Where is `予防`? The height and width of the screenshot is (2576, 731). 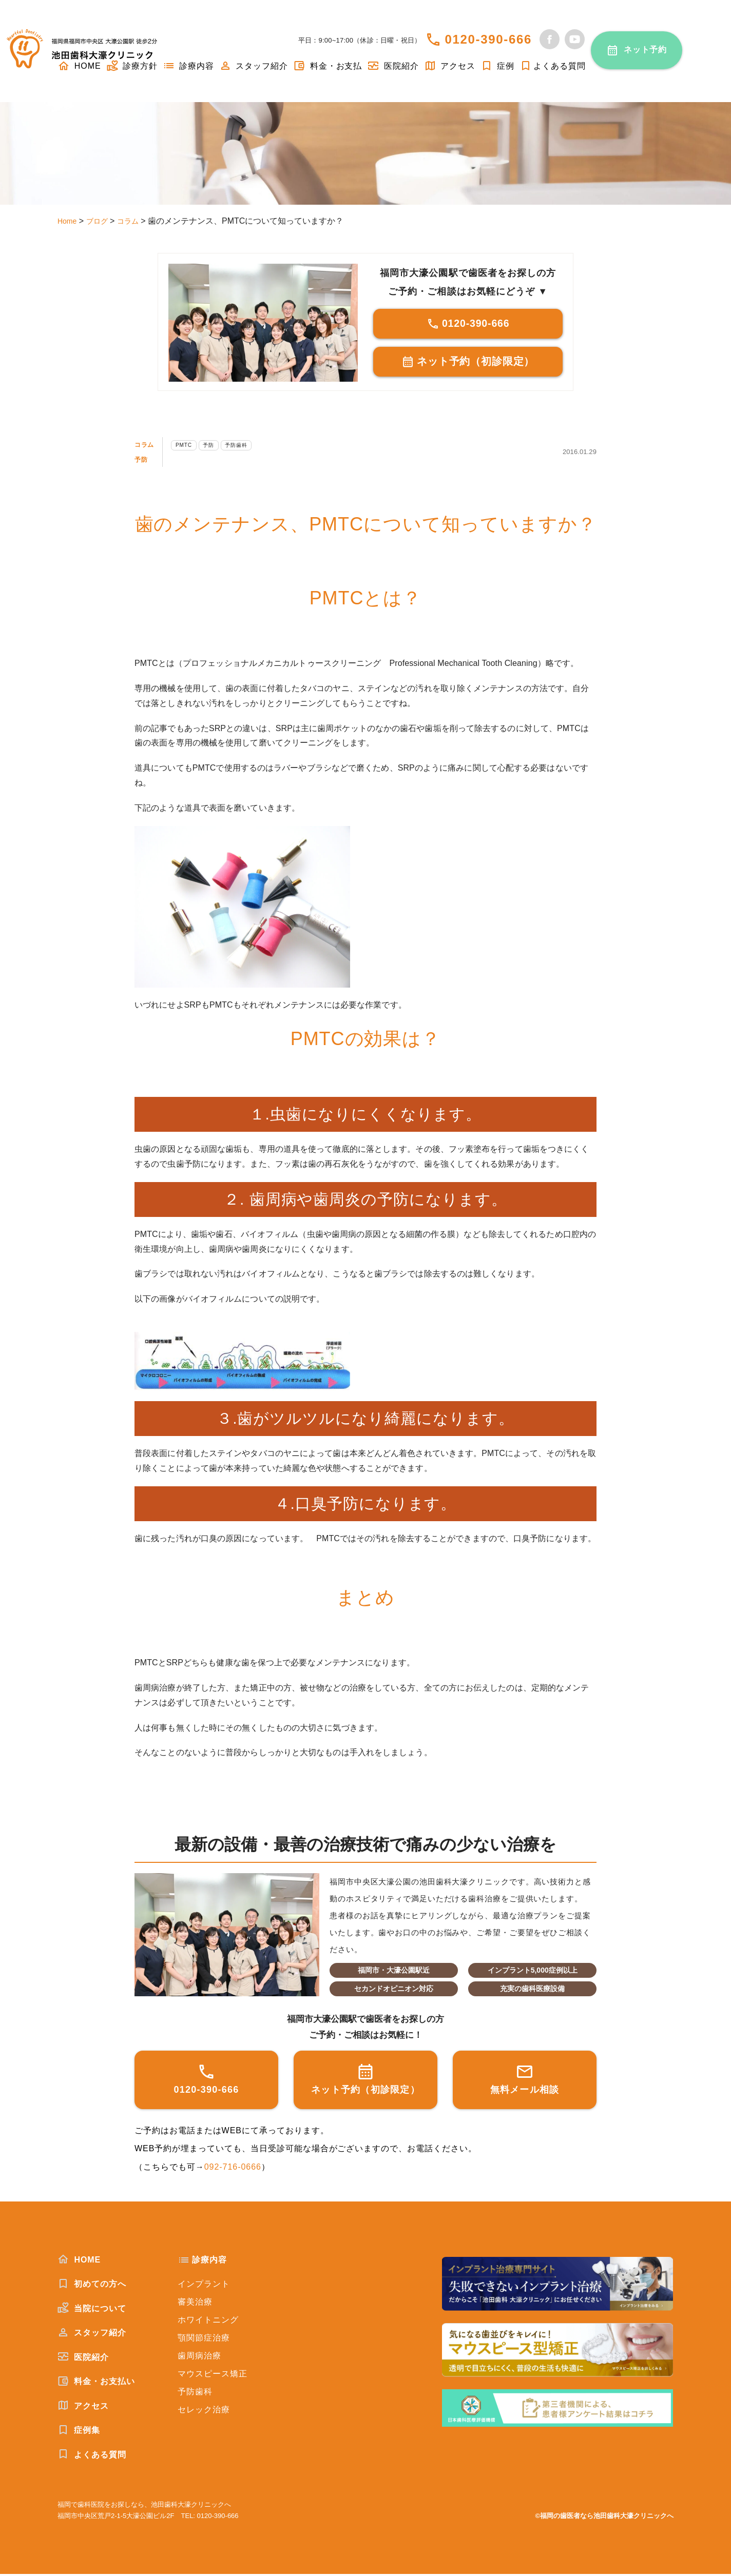 予防 is located at coordinates (143, 461).